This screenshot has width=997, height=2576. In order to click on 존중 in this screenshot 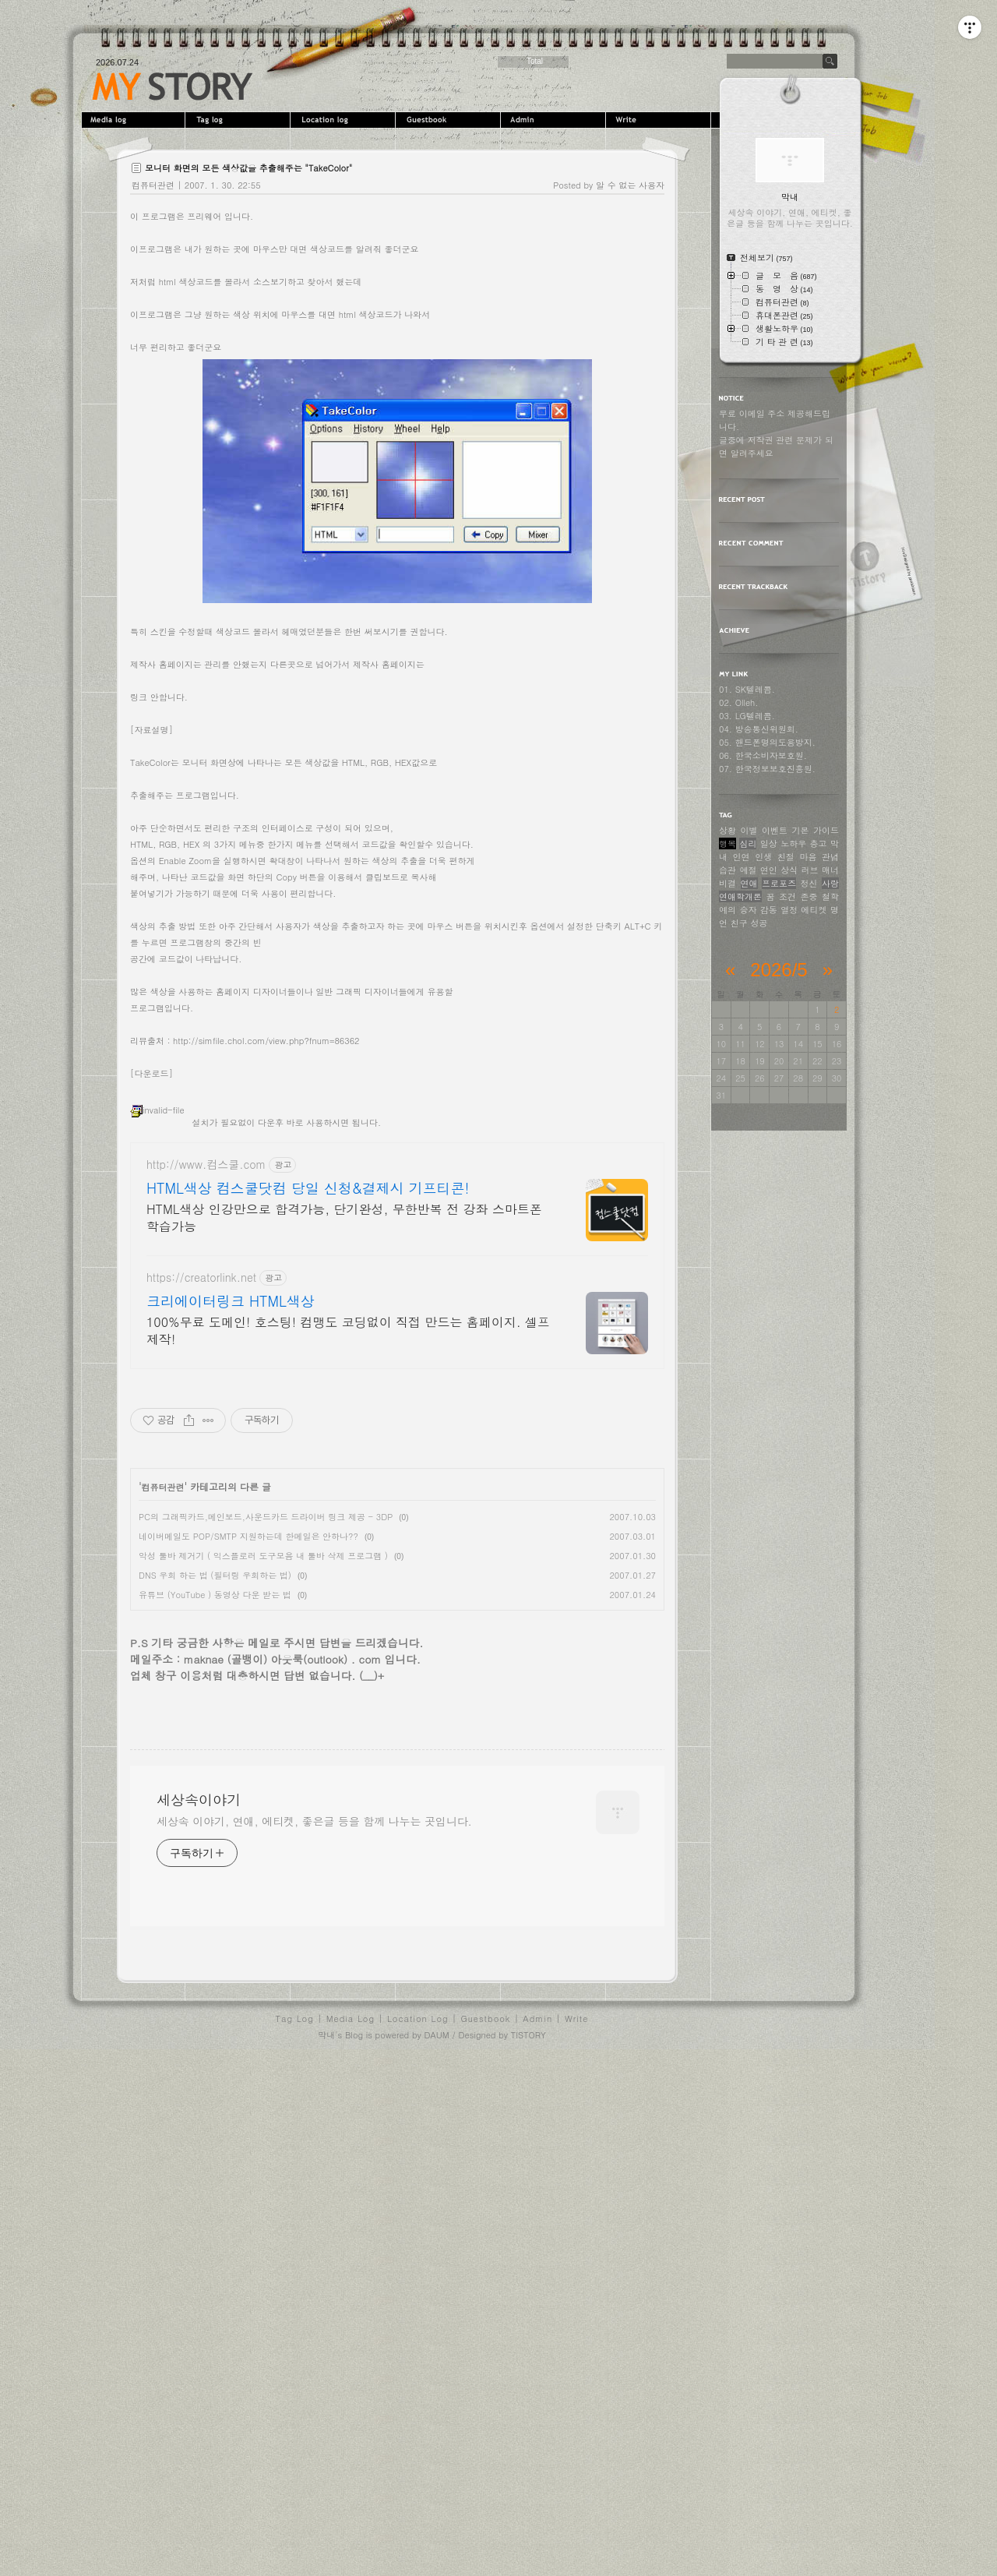, I will do `click(809, 896)`.